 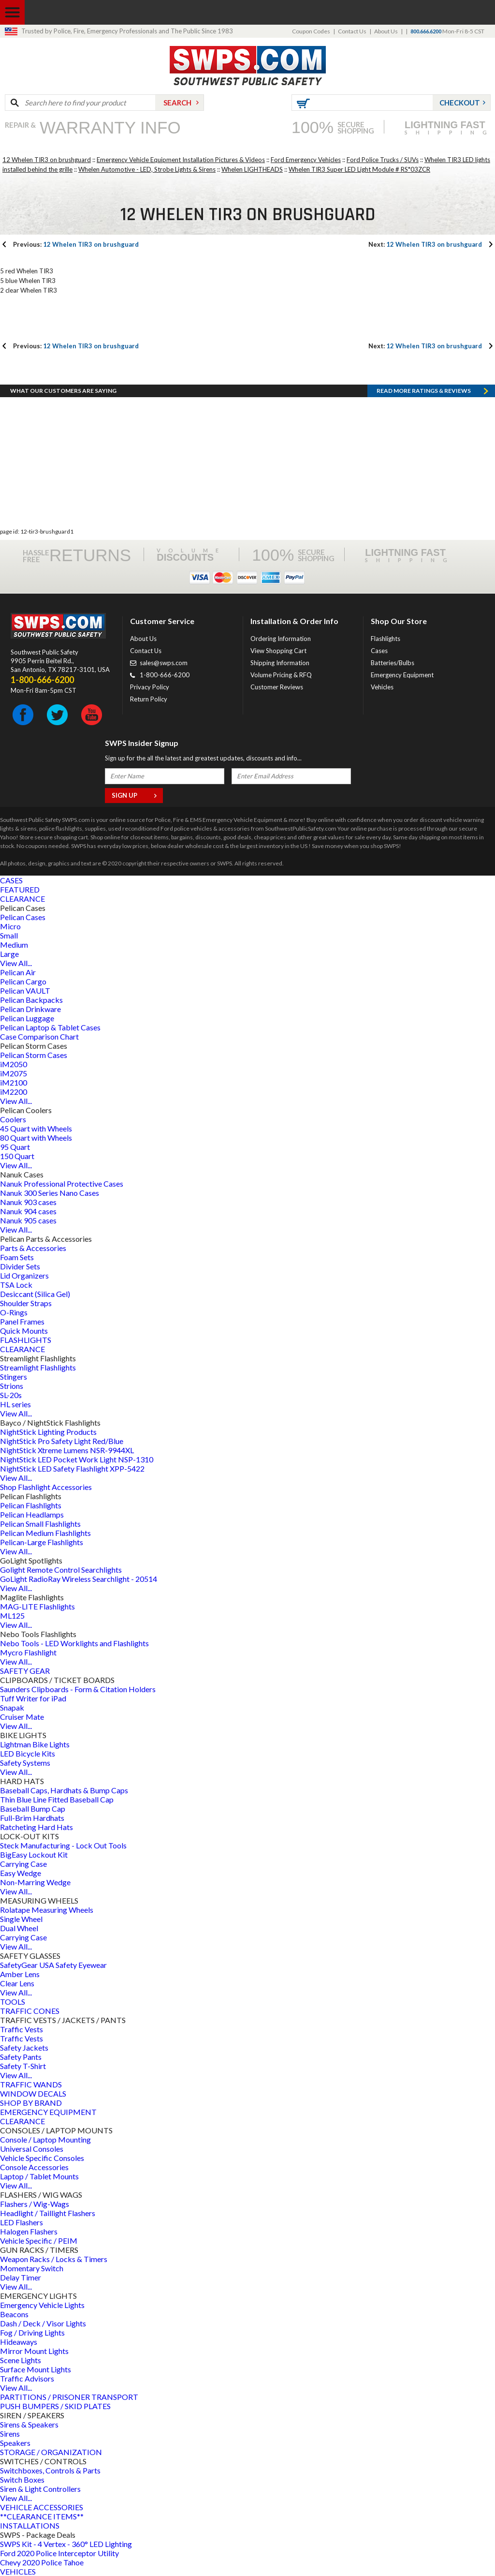 What do you see at coordinates (63, 1845) in the screenshot?
I see `Steck Manufacturing - Lock Out Tools` at bounding box center [63, 1845].